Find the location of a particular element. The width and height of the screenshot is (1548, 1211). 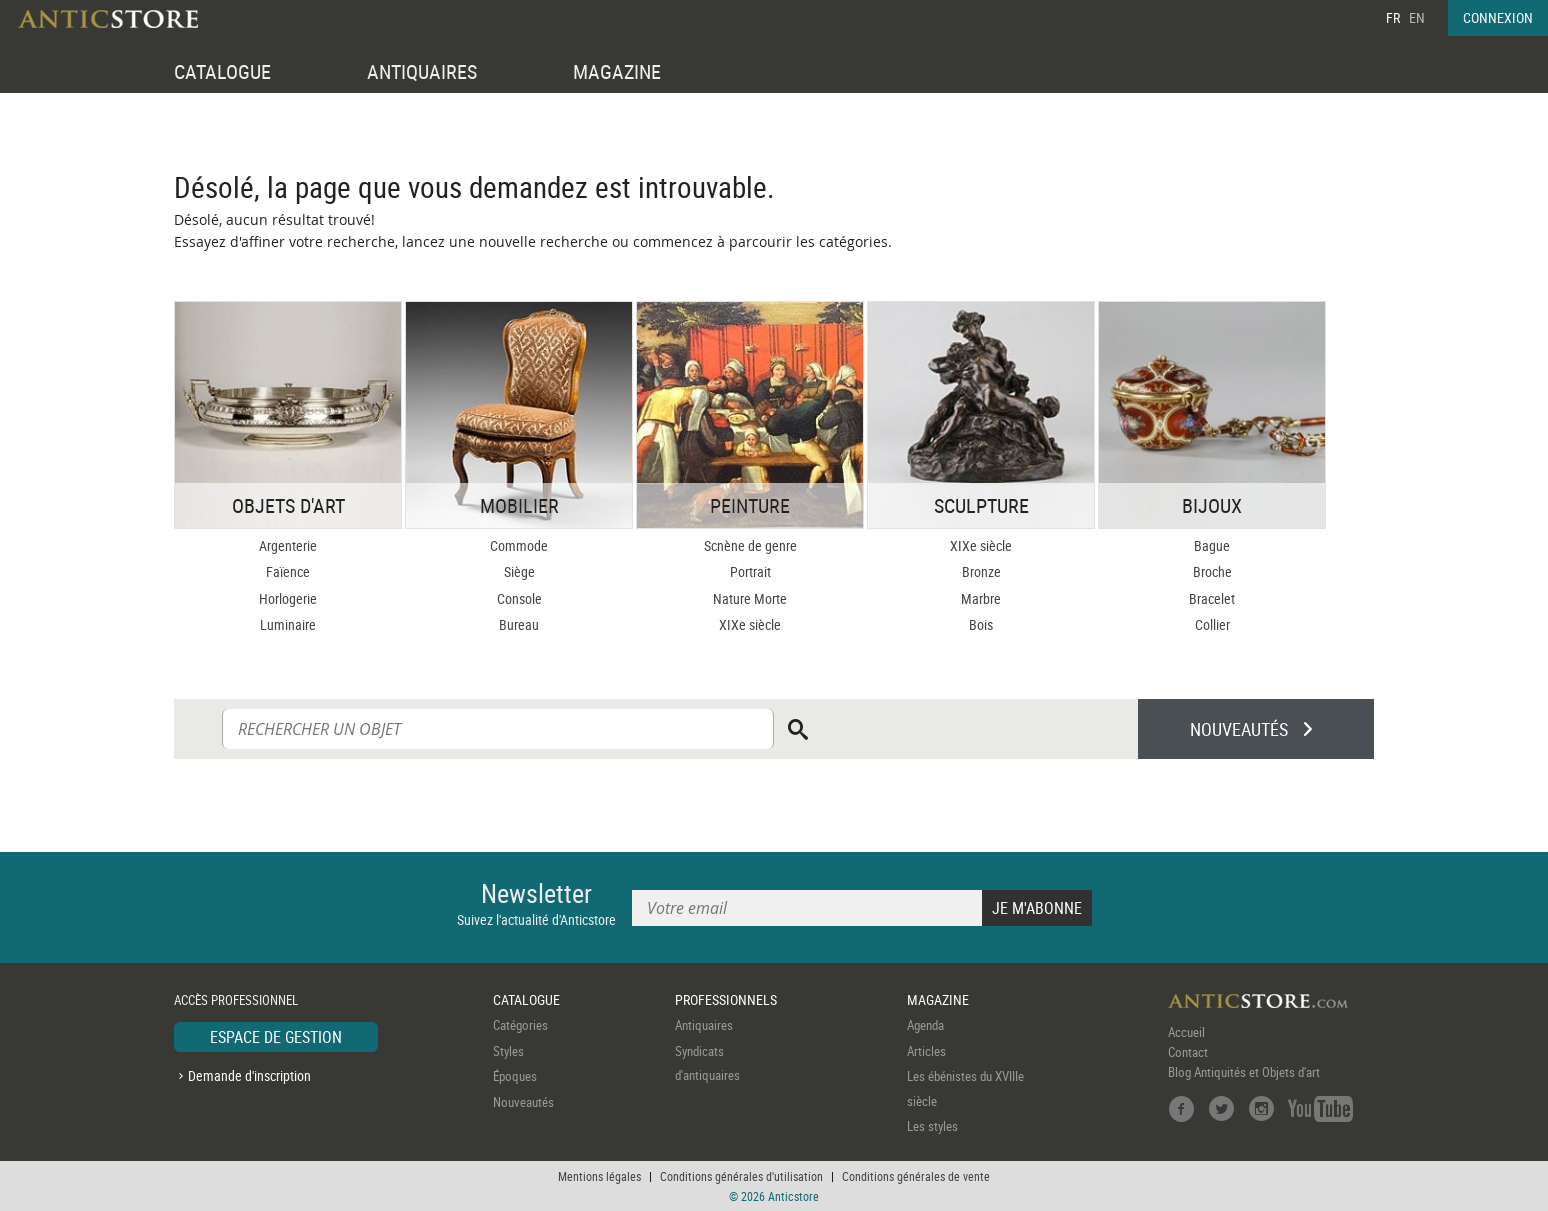

Broche is located at coordinates (1212, 571).